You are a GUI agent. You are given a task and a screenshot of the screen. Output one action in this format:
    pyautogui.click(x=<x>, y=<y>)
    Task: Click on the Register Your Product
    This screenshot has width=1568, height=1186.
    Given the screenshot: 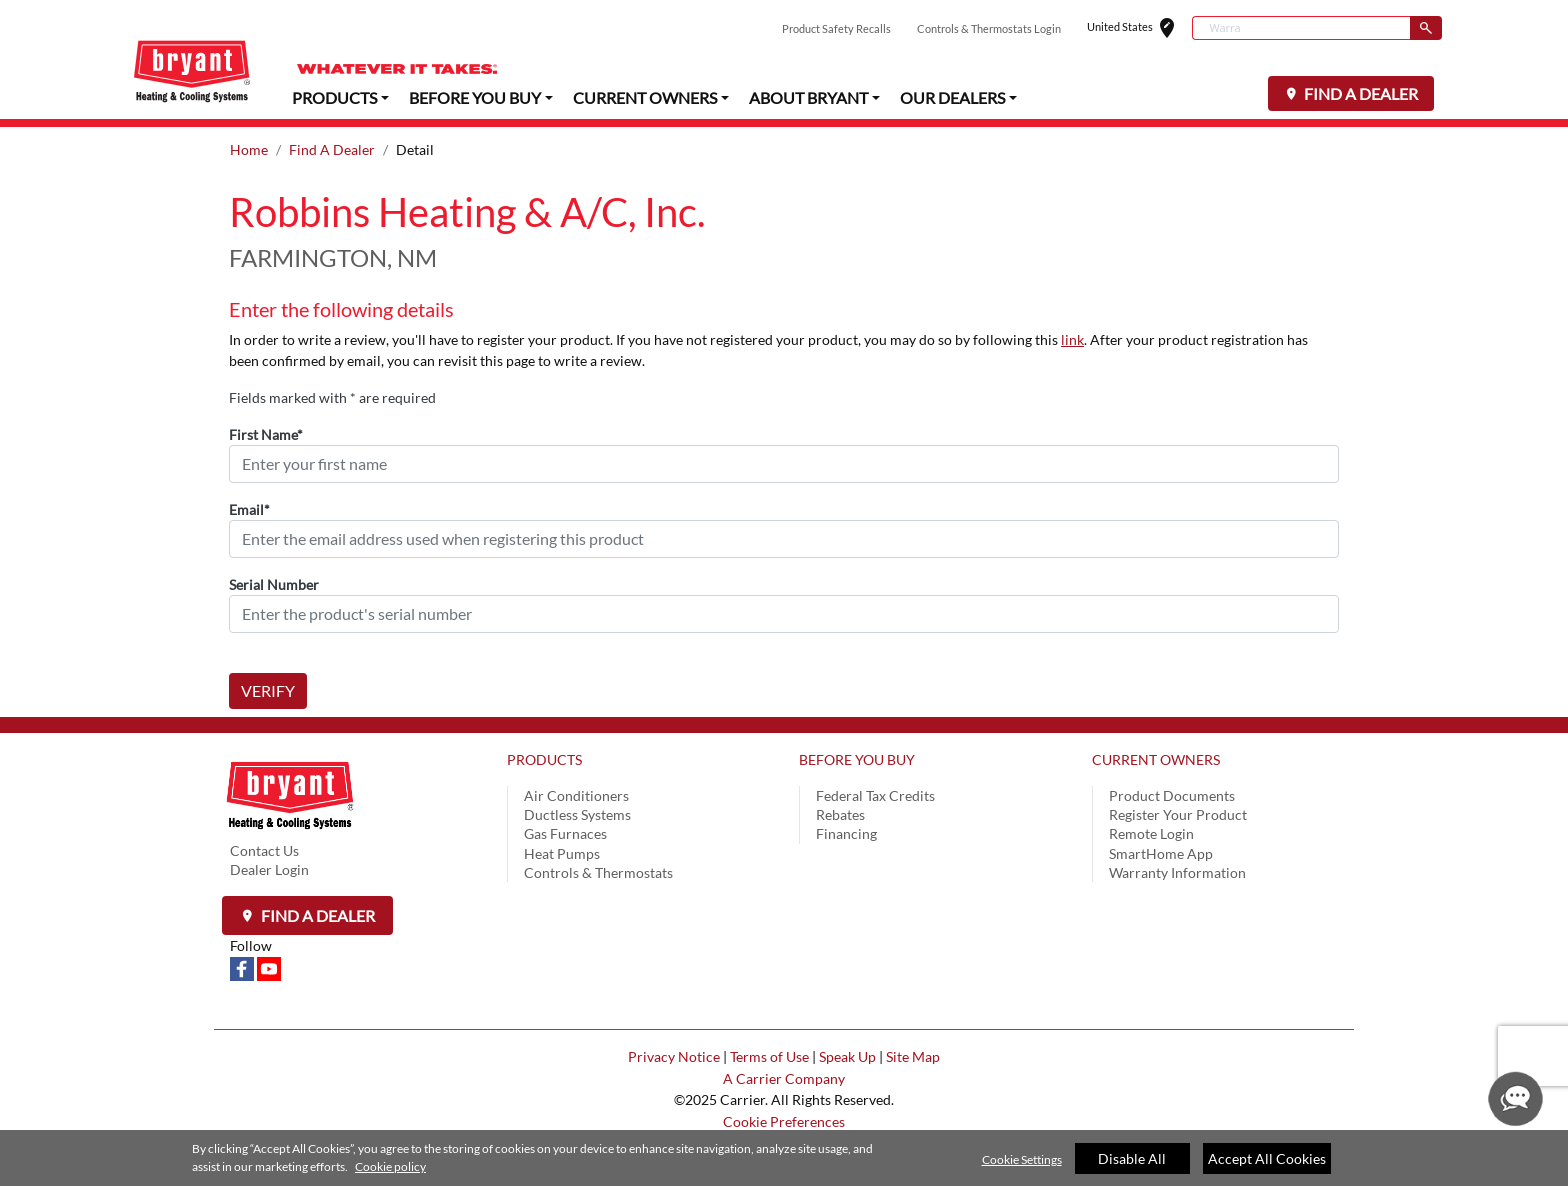 What is the action you would take?
    pyautogui.click(x=1178, y=814)
    